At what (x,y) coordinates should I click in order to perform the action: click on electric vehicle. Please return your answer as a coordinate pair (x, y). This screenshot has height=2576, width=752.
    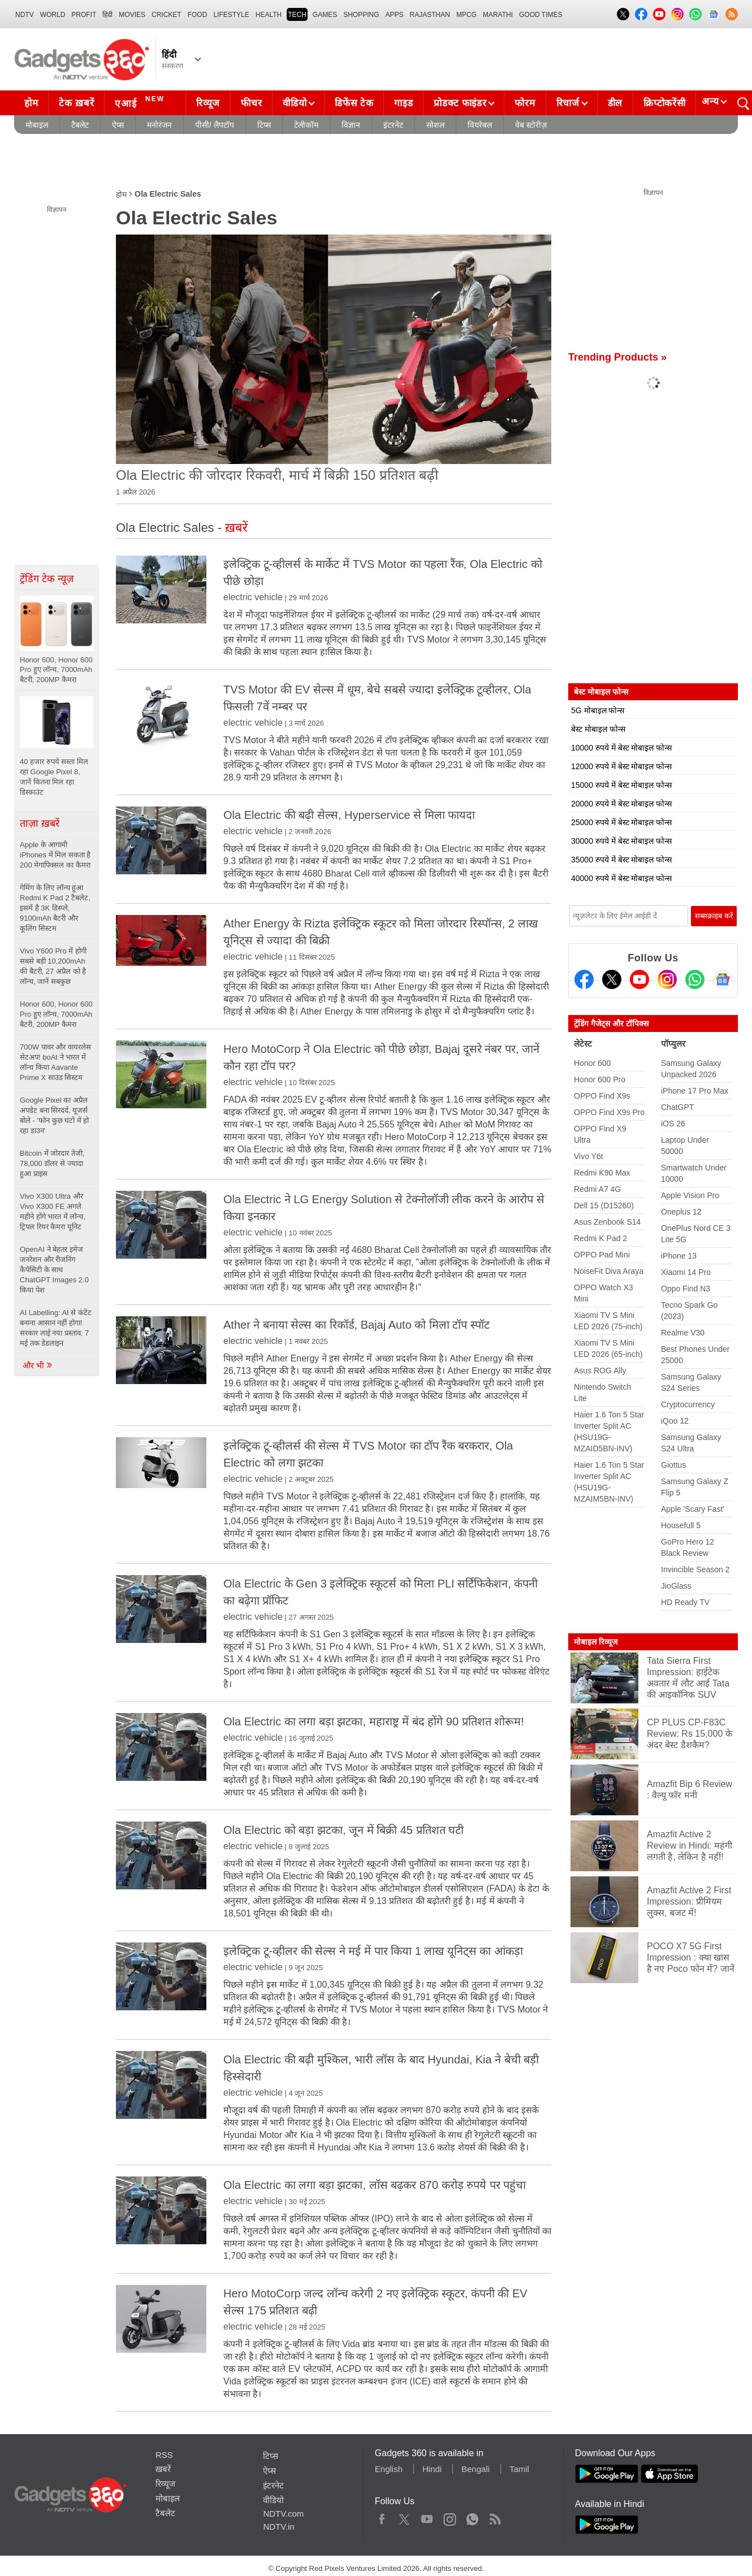
    Looking at the image, I should click on (253, 597).